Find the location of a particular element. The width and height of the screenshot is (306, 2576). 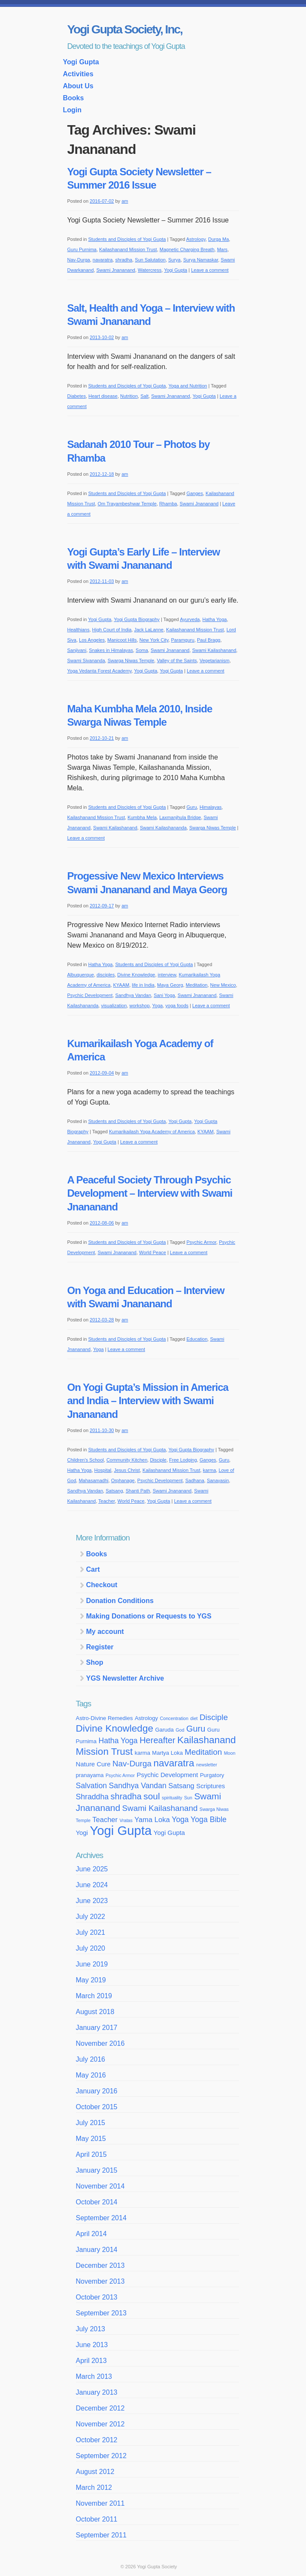

karma [karma (4 items)] is located at coordinates (142, 1753).